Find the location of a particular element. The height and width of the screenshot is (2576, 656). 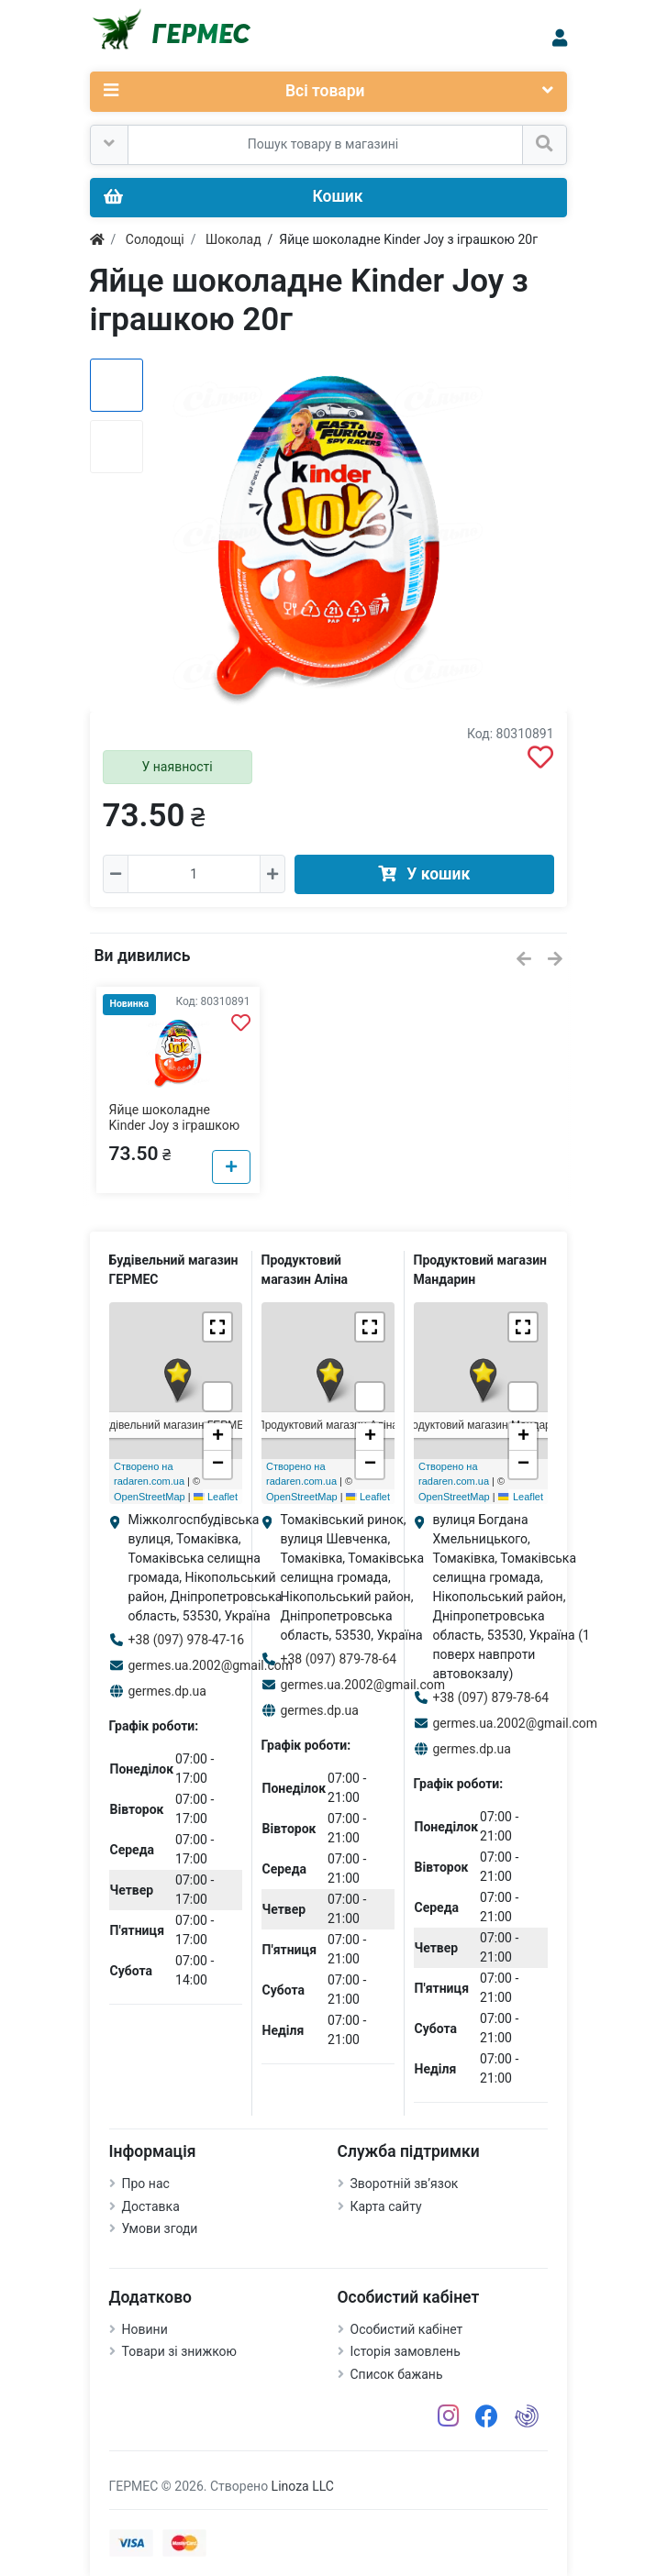

Історія замовлень is located at coordinates (405, 2351).